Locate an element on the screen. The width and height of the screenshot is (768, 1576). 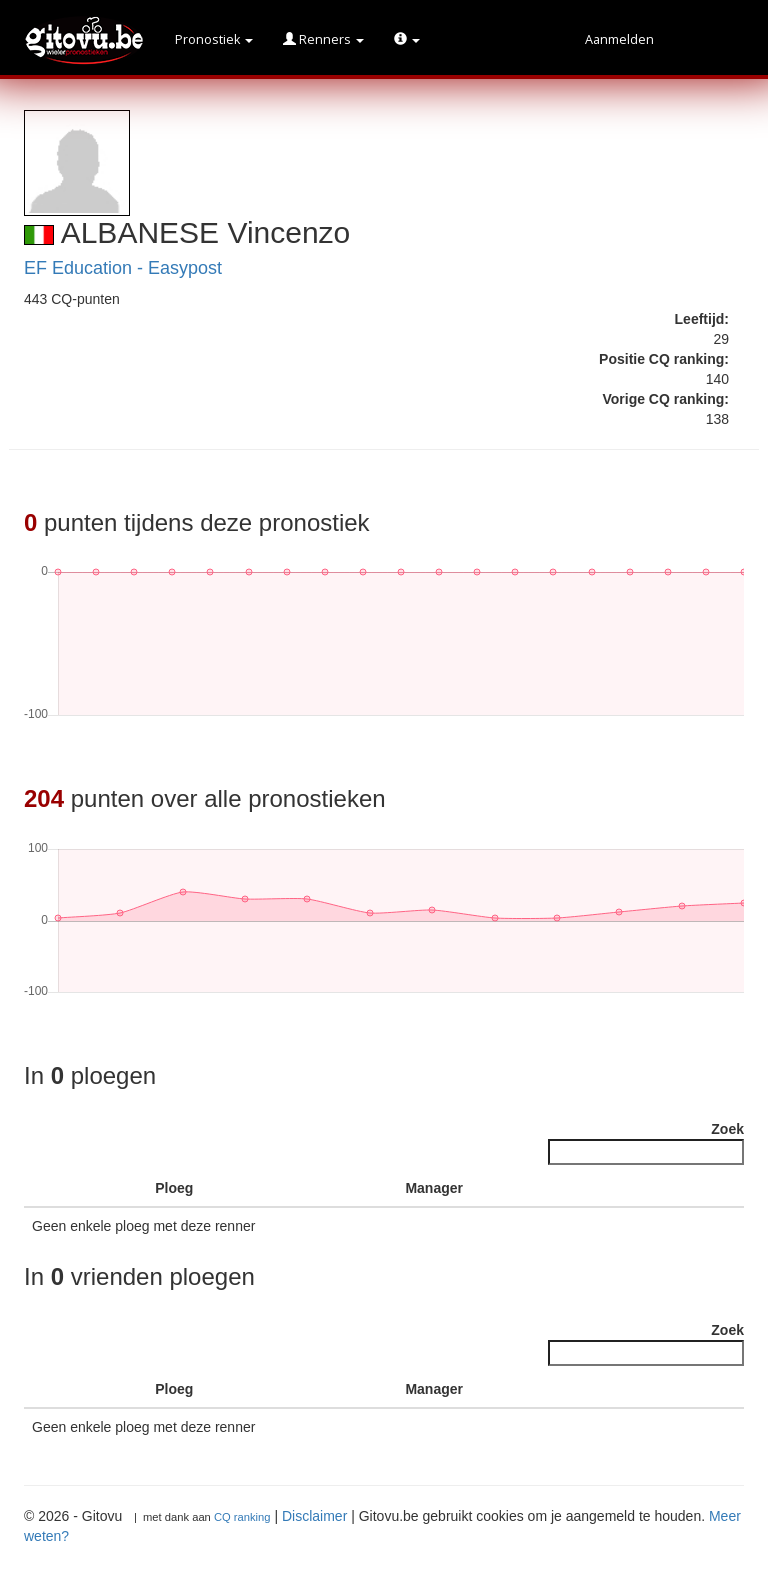
Zoek is located at coordinates (646, 1143).